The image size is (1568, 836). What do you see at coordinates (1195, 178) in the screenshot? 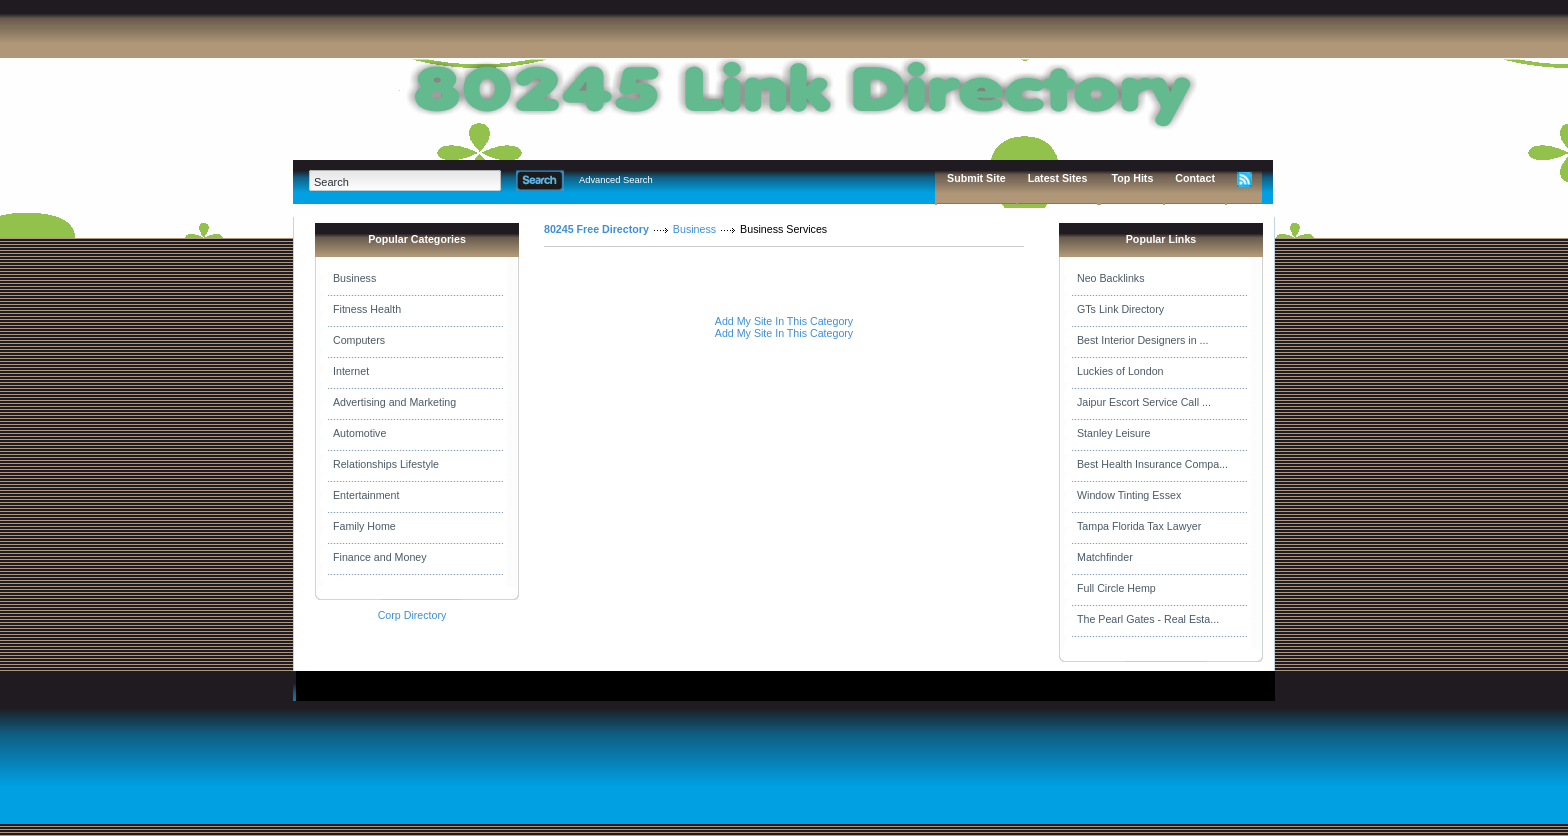
I see `Contact` at bounding box center [1195, 178].